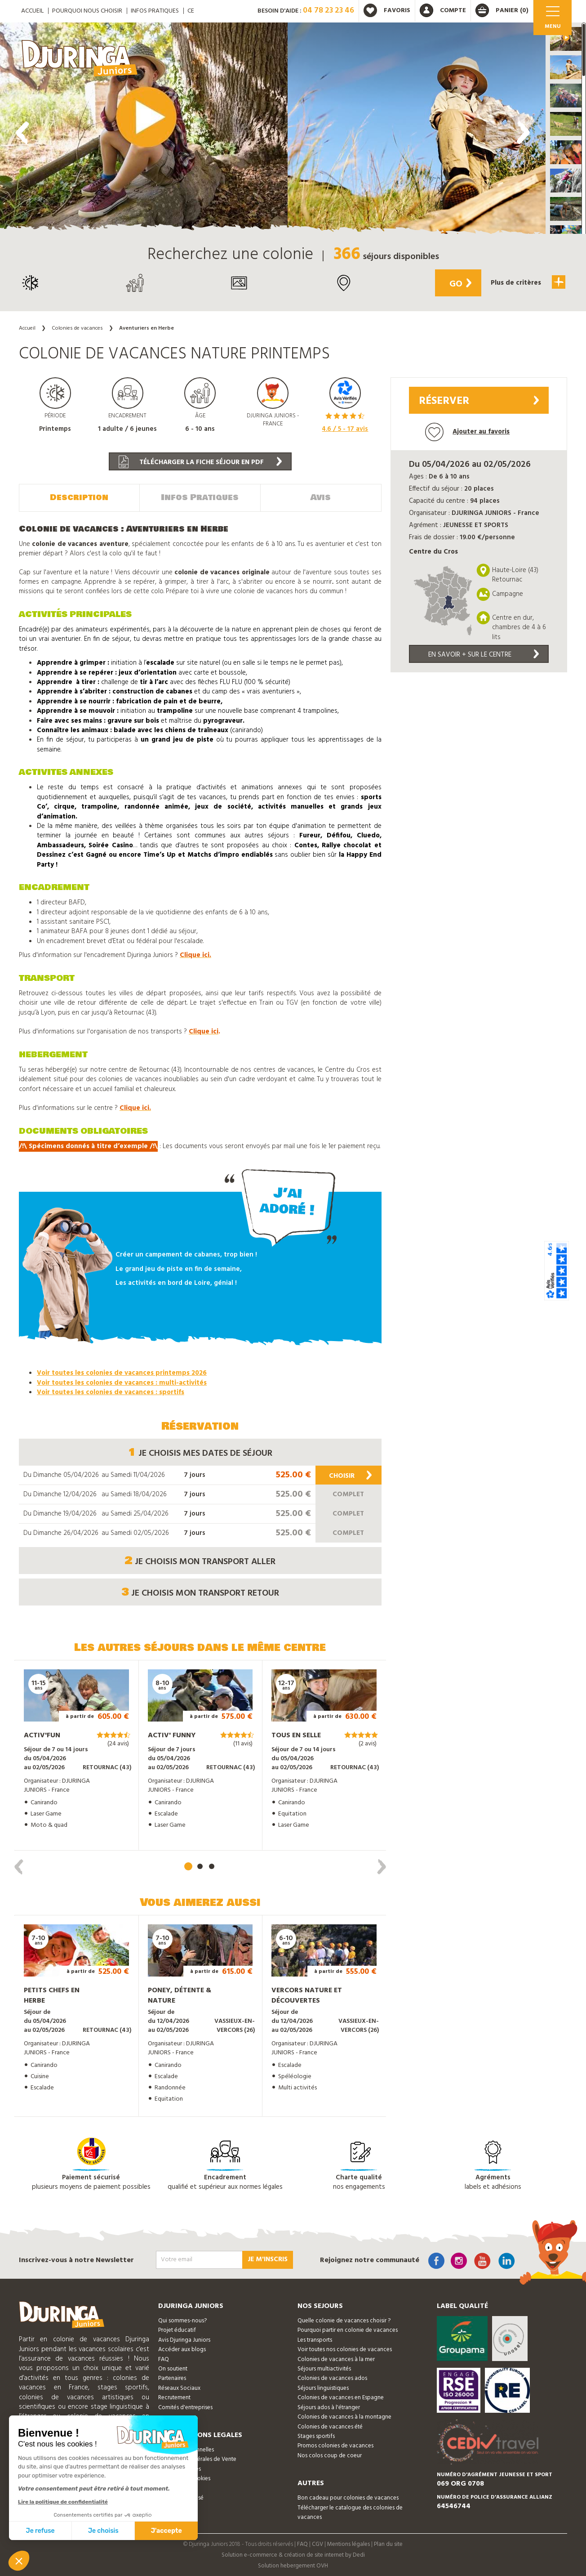 The image size is (586, 2576). Describe the element at coordinates (324, 2368) in the screenshot. I see `Séjours multiactivités` at that location.